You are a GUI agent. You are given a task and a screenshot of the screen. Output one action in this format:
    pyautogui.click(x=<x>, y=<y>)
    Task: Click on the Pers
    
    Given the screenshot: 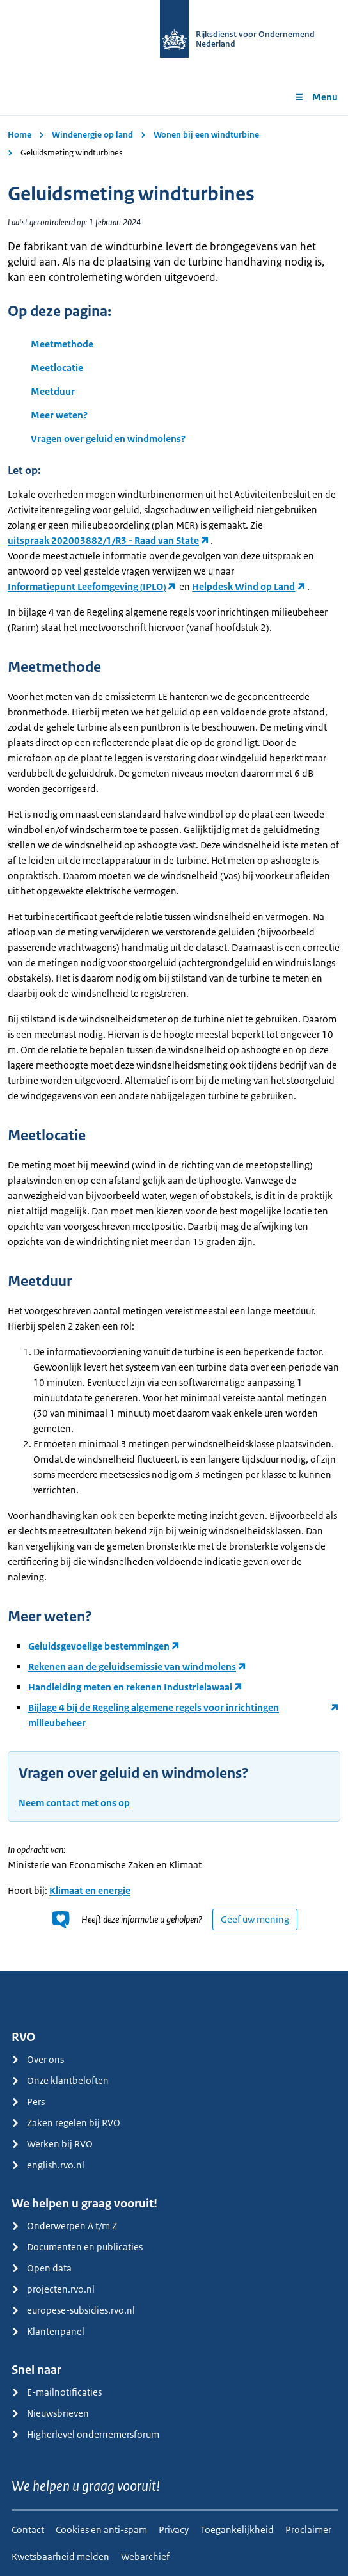 What is the action you would take?
    pyautogui.click(x=28, y=2101)
    